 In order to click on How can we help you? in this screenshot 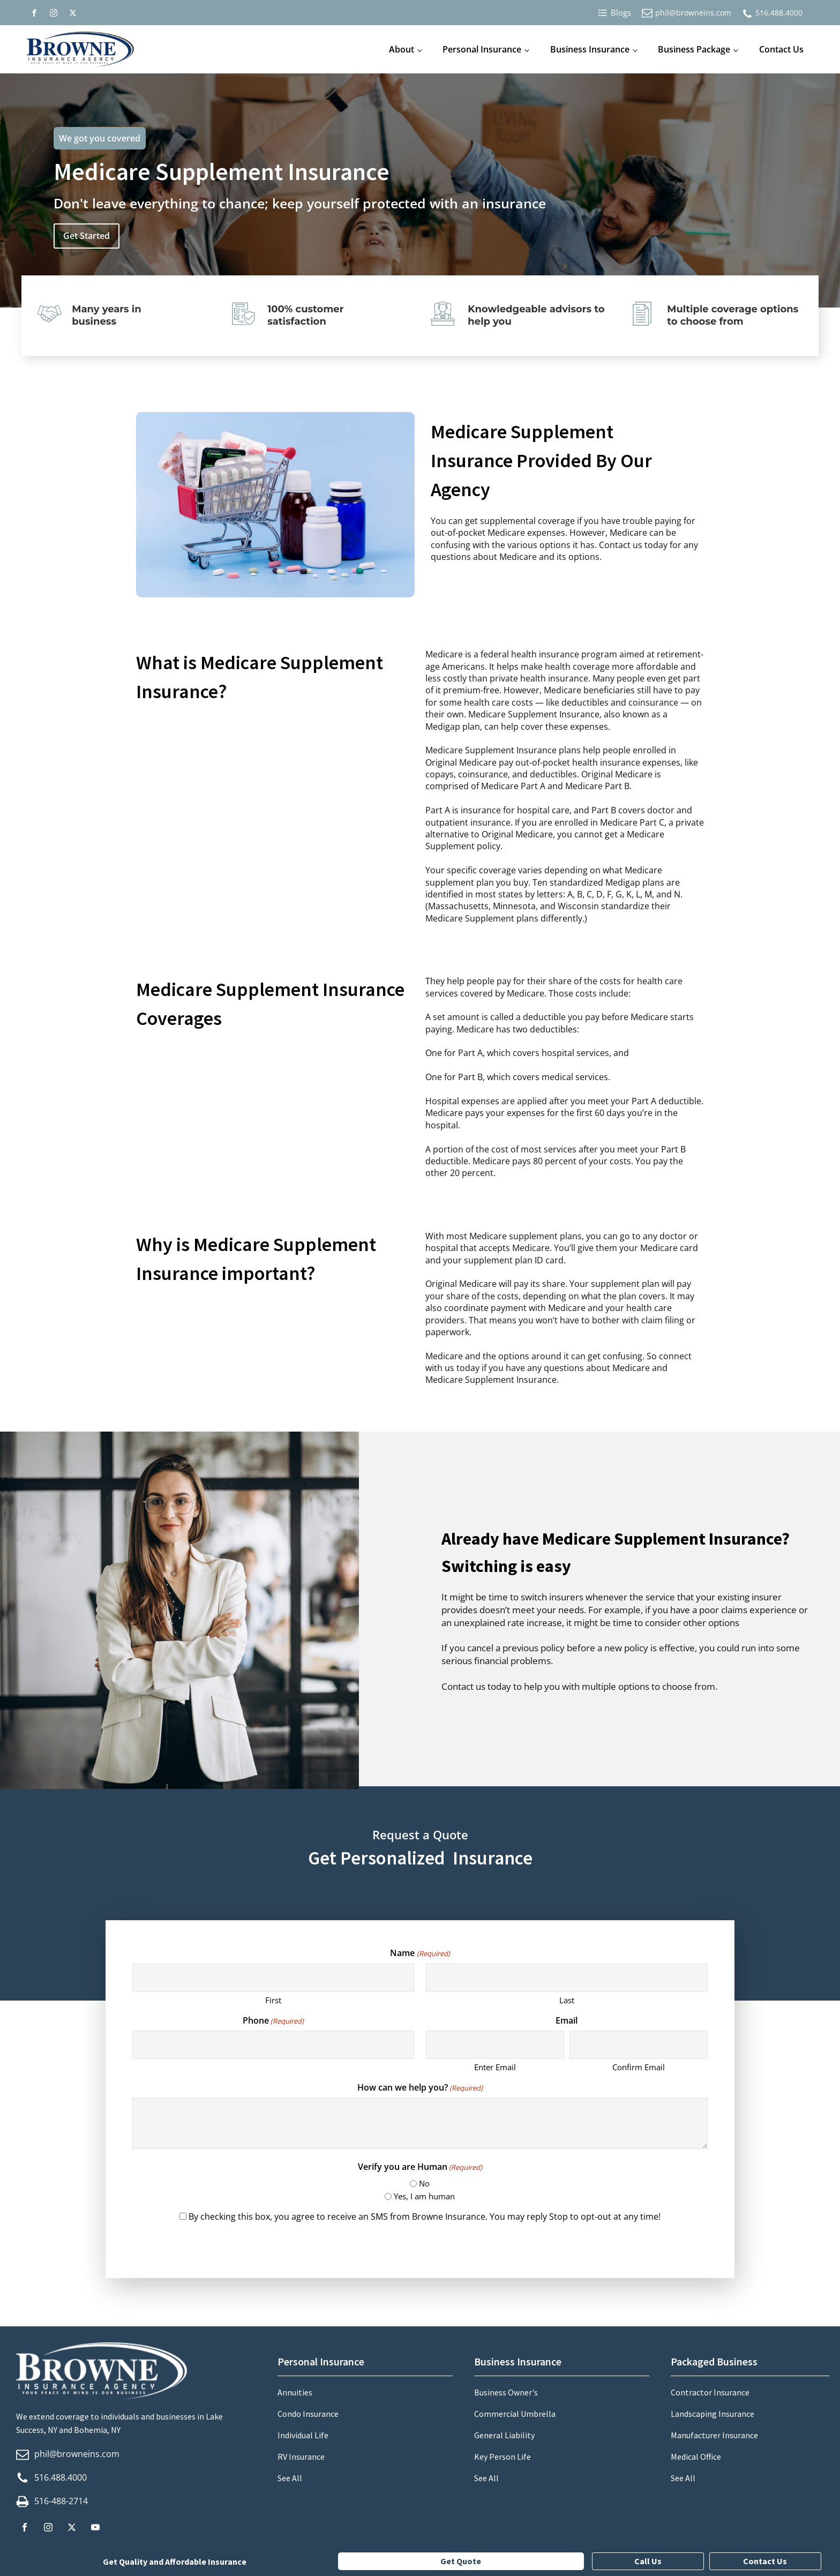, I will do `click(420, 2087)`.